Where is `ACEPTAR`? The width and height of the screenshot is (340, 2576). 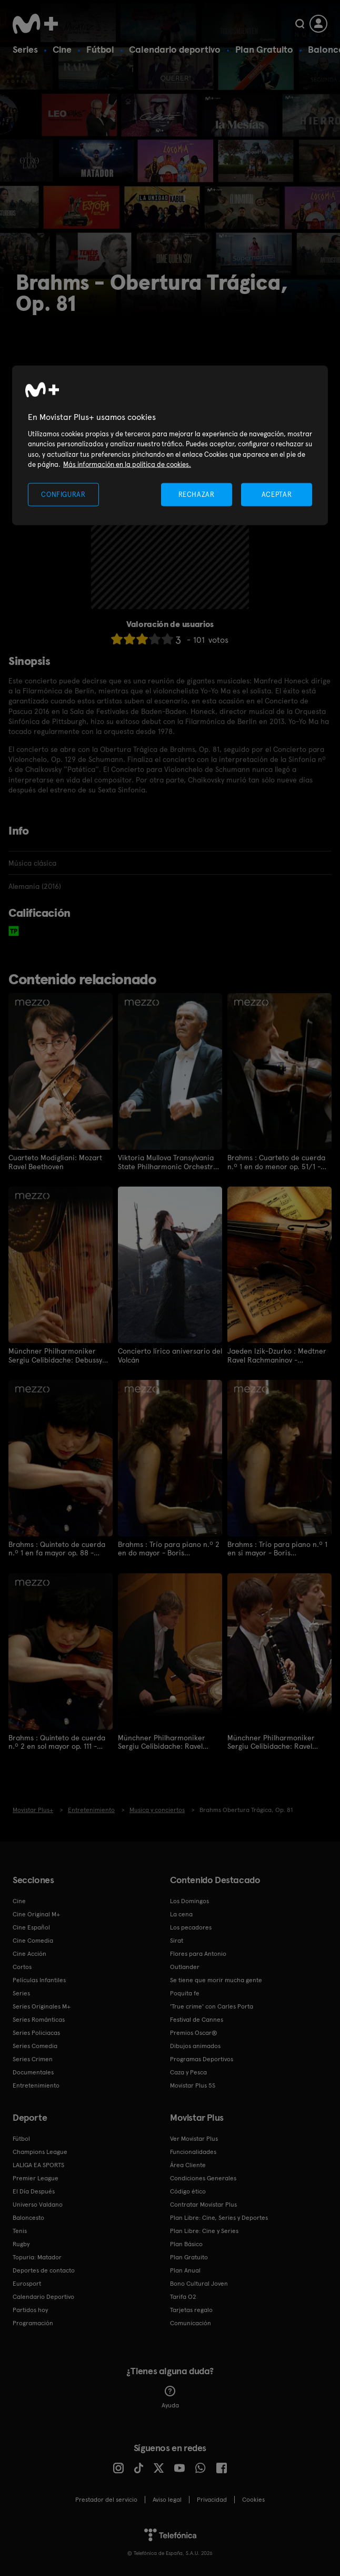 ACEPTAR is located at coordinates (277, 494).